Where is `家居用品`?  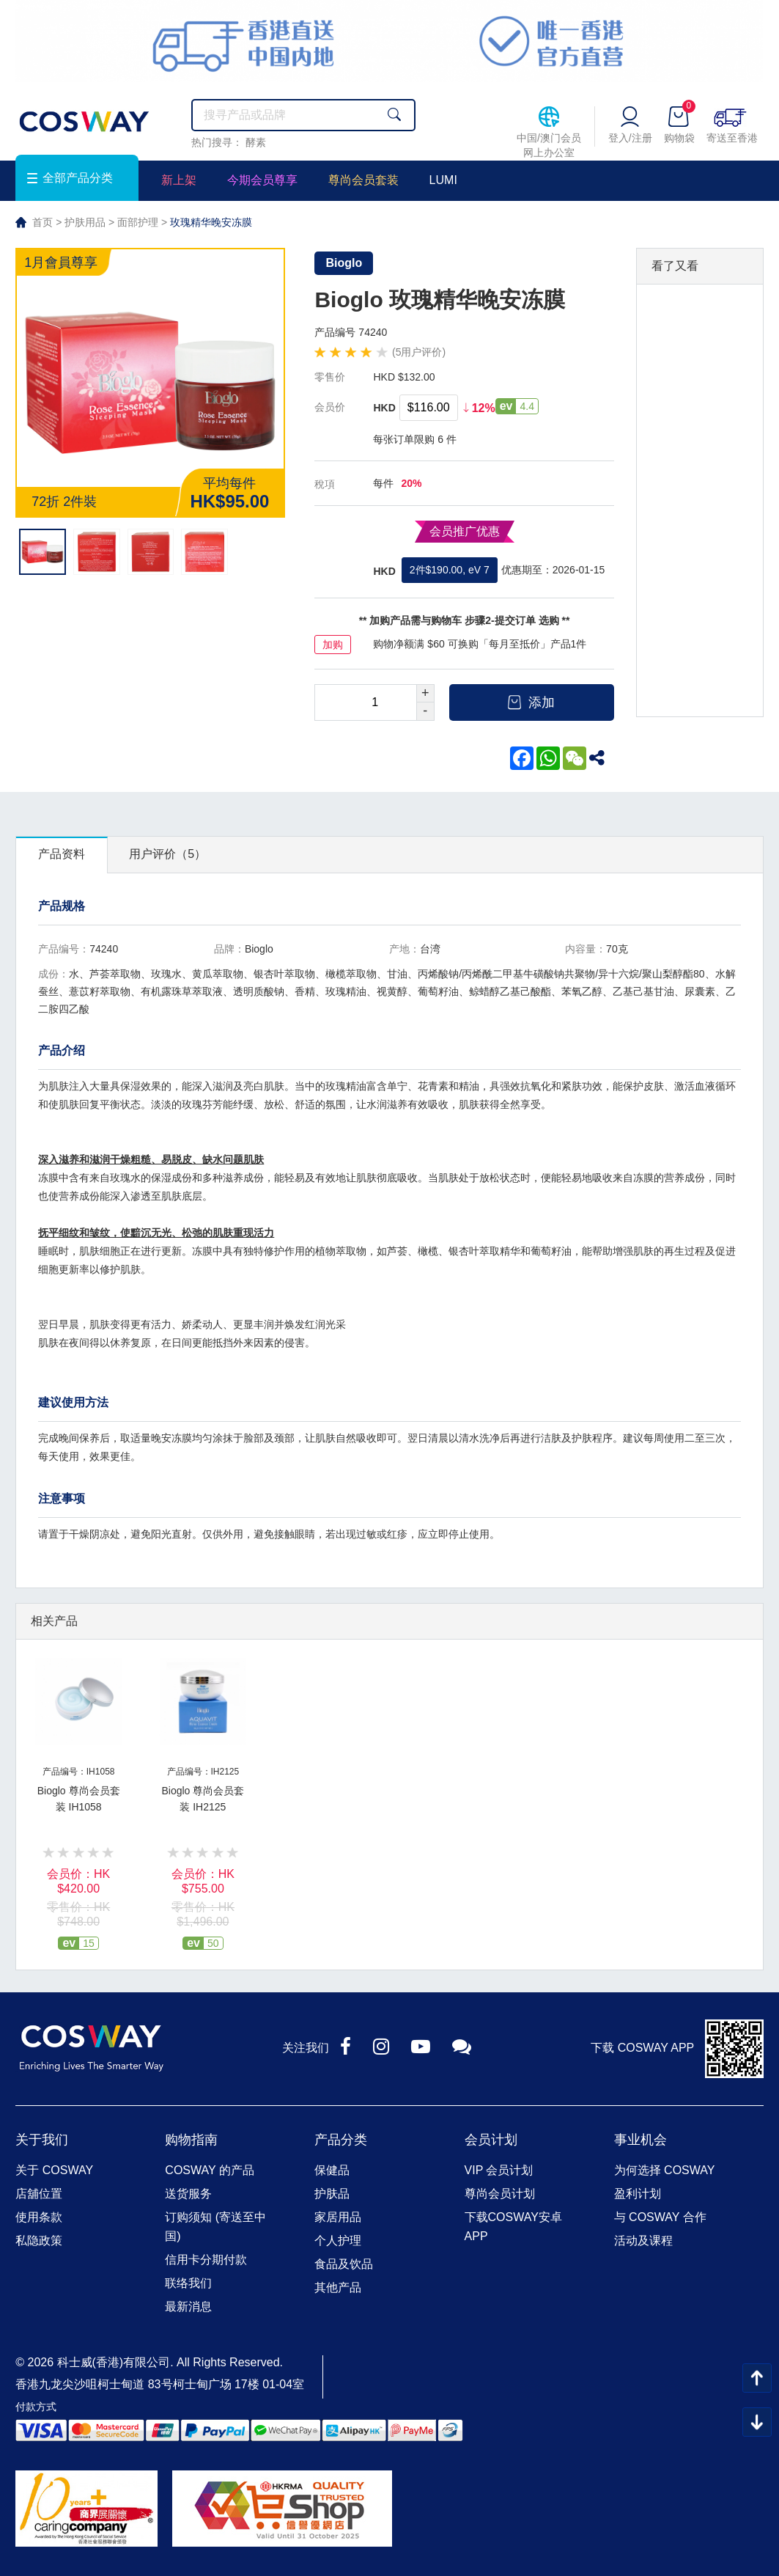
家居用品 is located at coordinates (337, 2217).